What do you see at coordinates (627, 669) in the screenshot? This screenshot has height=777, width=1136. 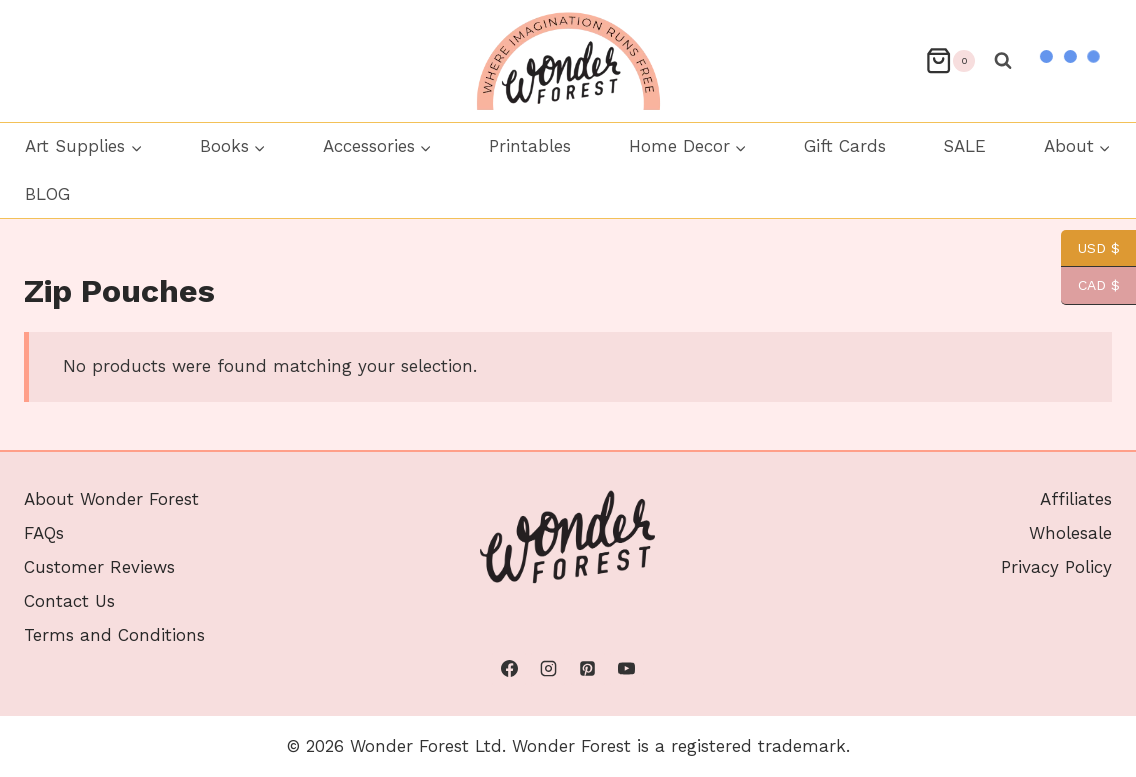 I see `[YouTube]` at bounding box center [627, 669].